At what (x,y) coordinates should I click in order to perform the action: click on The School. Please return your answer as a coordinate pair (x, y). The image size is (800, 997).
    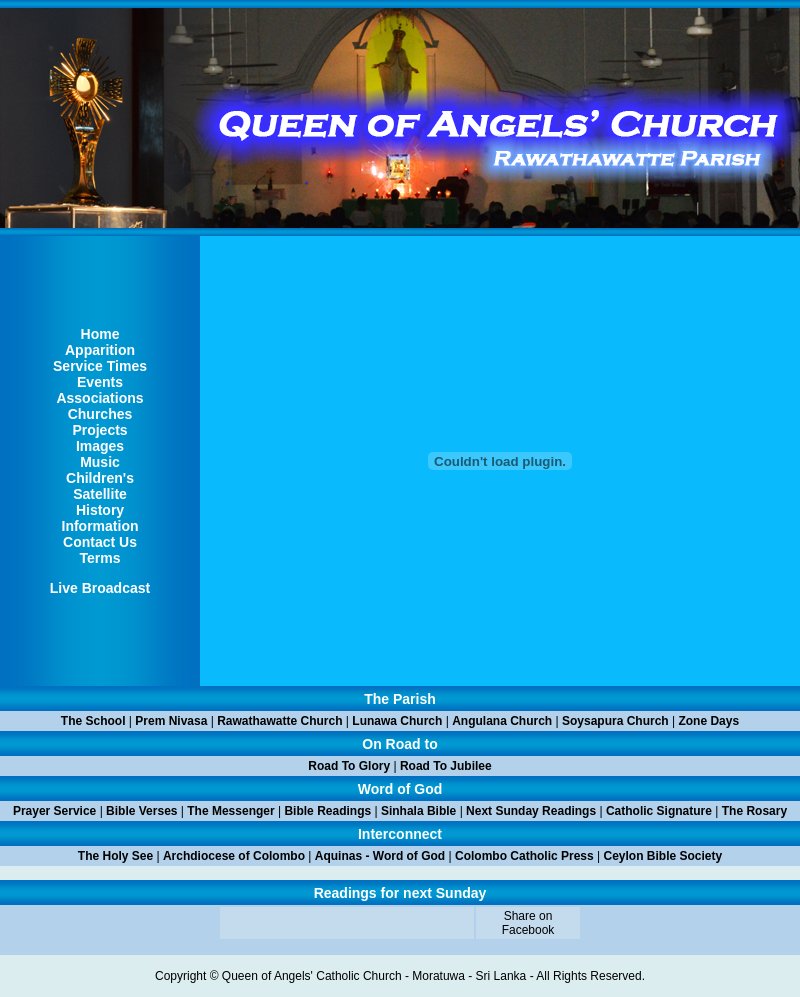
    Looking at the image, I should click on (93, 721).